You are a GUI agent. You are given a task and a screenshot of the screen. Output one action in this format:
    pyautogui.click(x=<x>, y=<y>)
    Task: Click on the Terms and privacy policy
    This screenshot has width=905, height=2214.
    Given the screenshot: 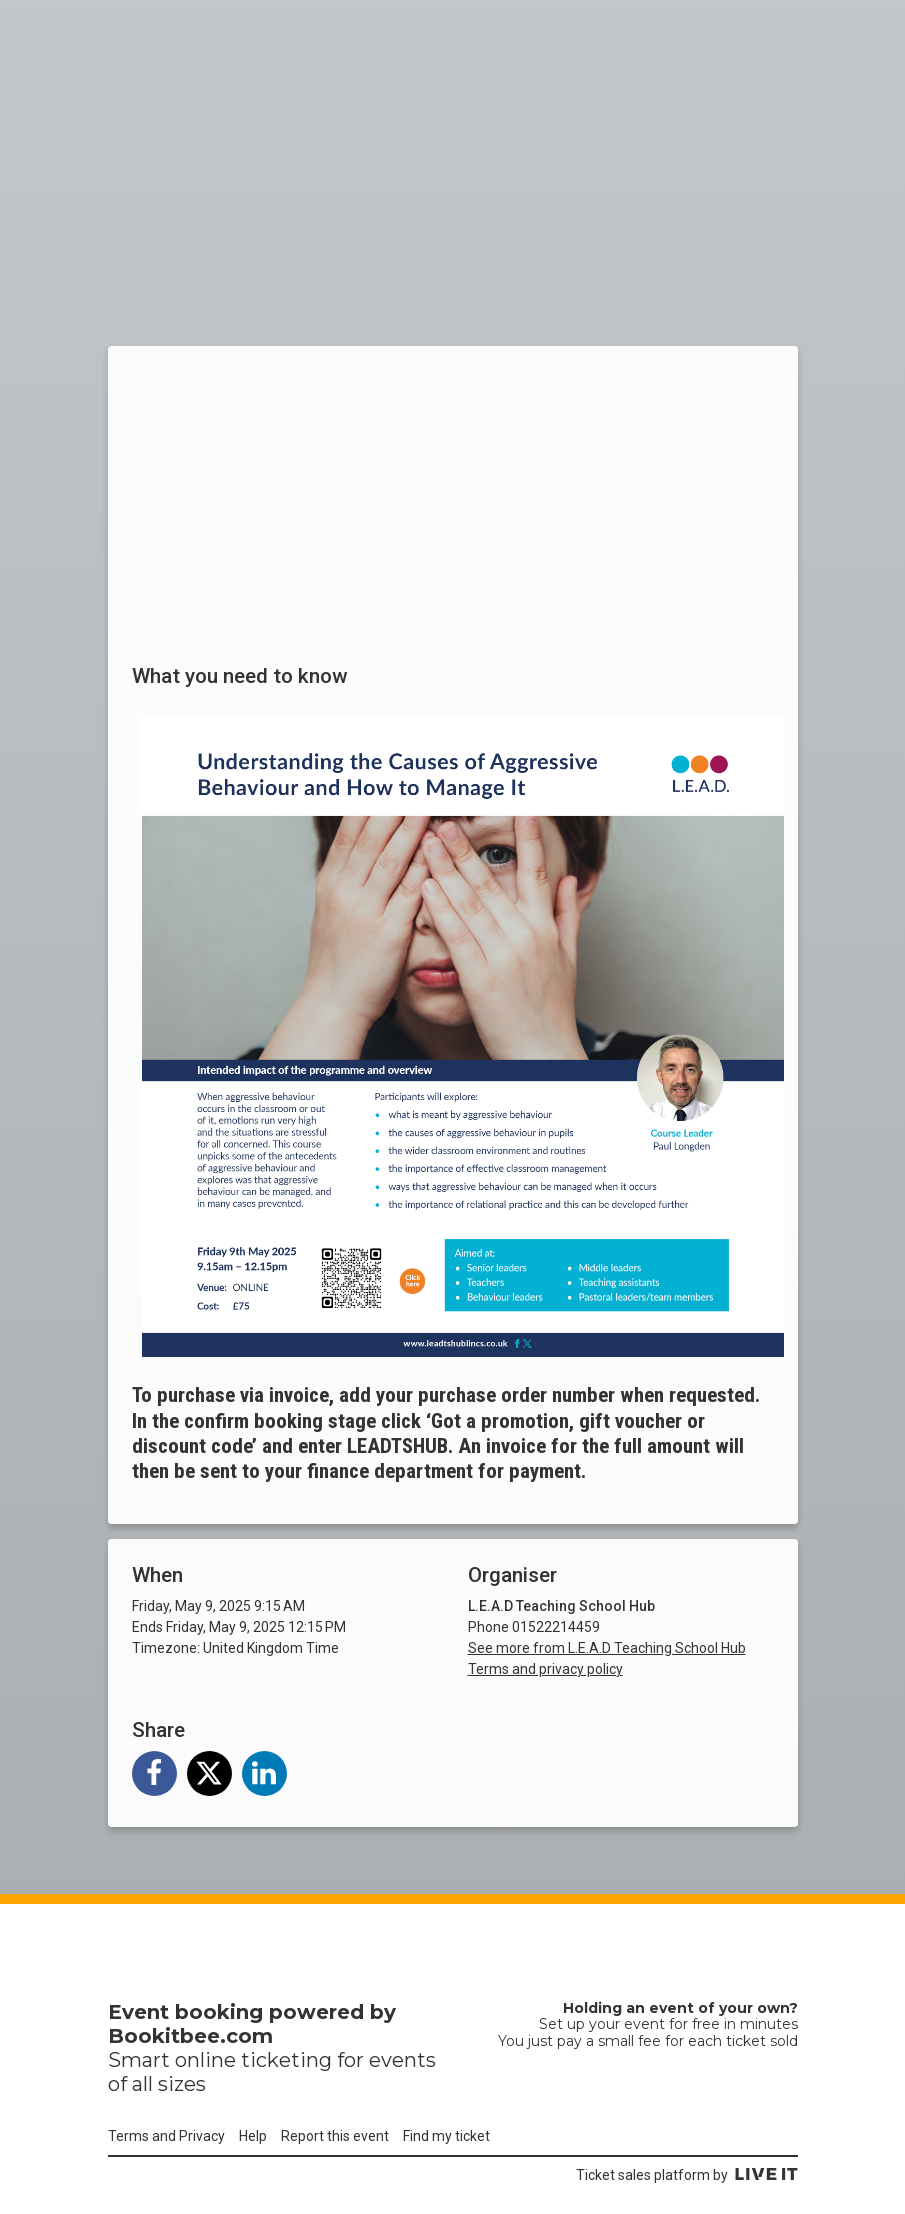 What is the action you would take?
    pyautogui.click(x=545, y=1669)
    